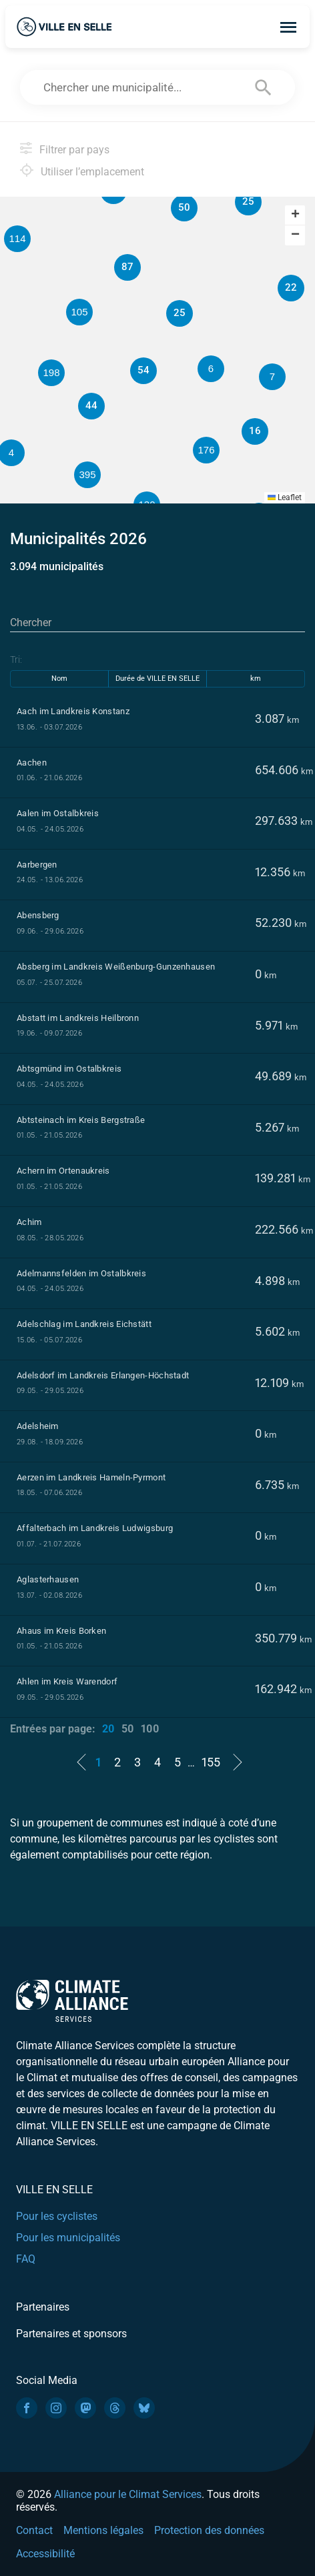 This screenshot has height=2576, width=315. What do you see at coordinates (38, 915) in the screenshot?
I see `Abensberg` at bounding box center [38, 915].